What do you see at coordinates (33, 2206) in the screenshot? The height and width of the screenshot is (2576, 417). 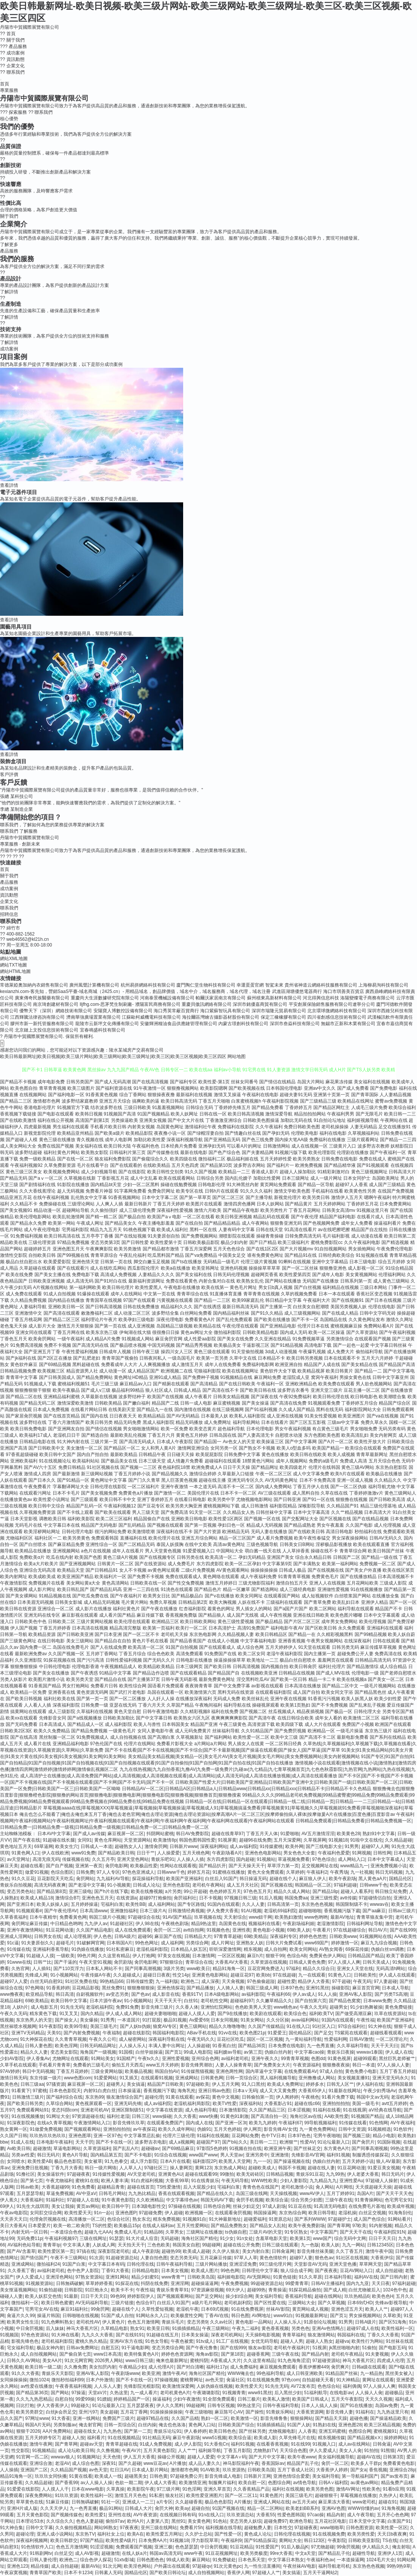 I see `91先生大战琪琪` at bounding box center [33, 2206].